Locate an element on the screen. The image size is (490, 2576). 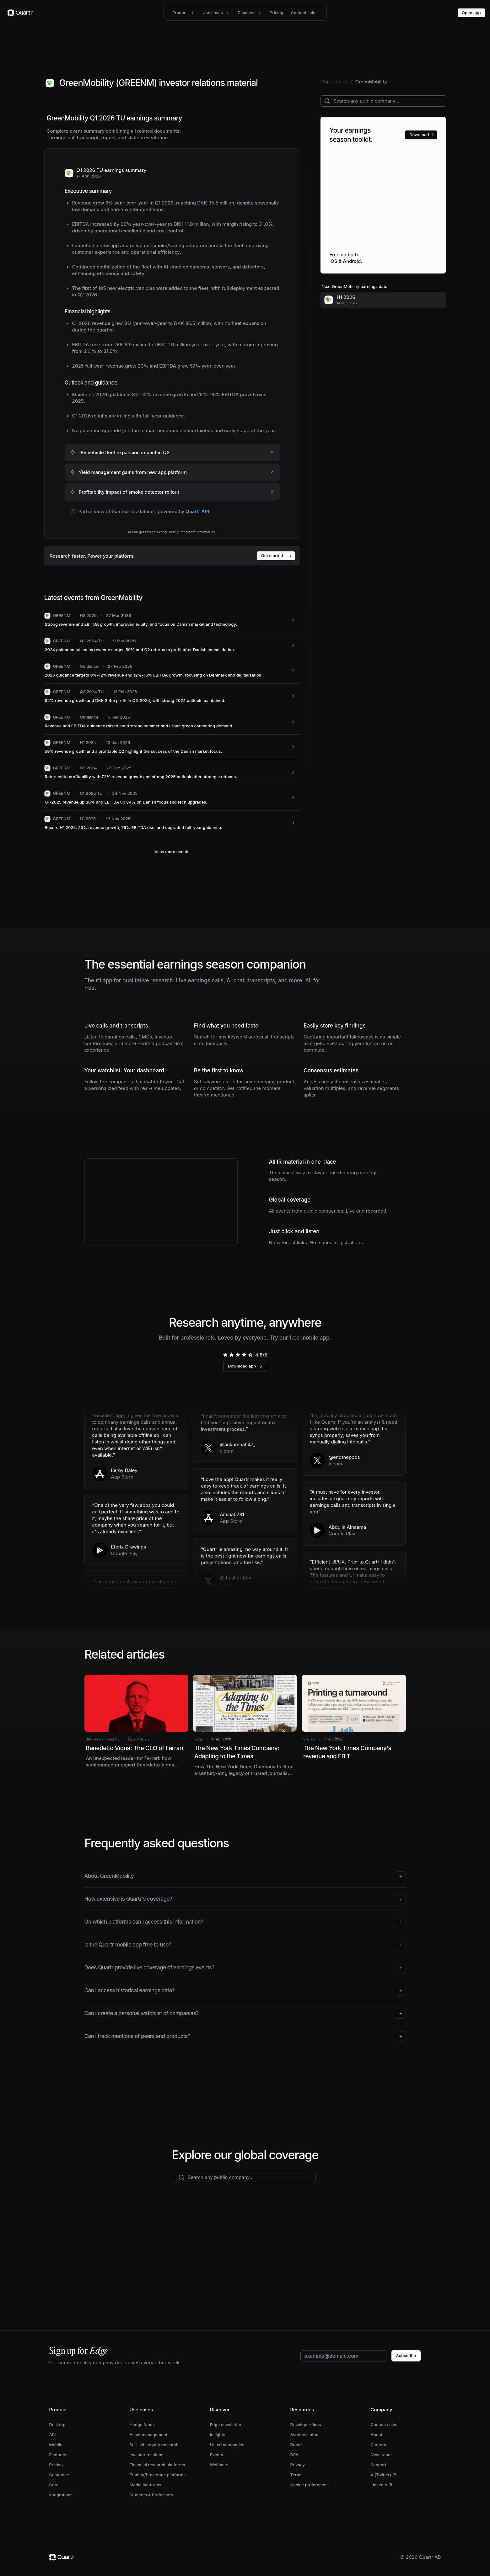
[GREENM: Revenue and EBITDA guidance raised amid strong summer and urban green carsharing demand.] is located at coordinates (172, 722).